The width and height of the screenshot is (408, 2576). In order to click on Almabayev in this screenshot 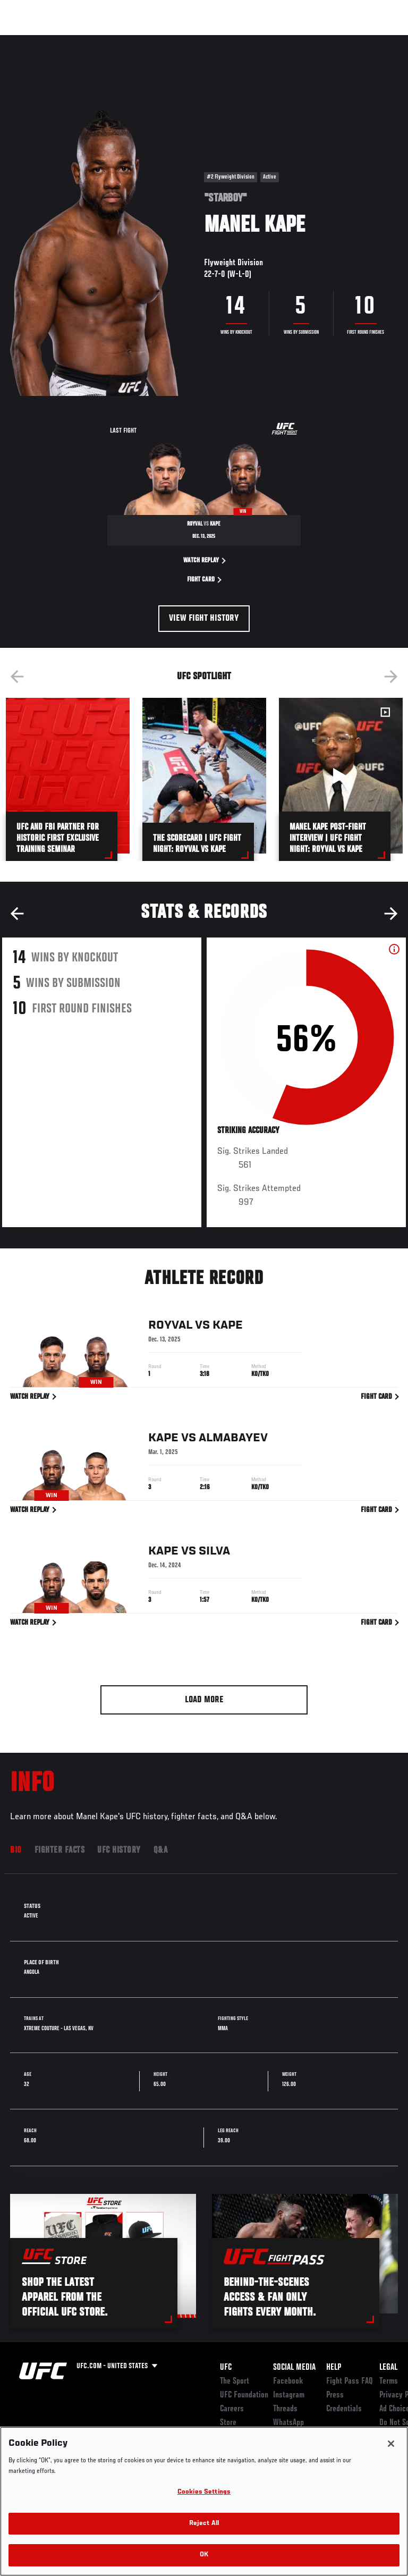, I will do `click(233, 1439)`.